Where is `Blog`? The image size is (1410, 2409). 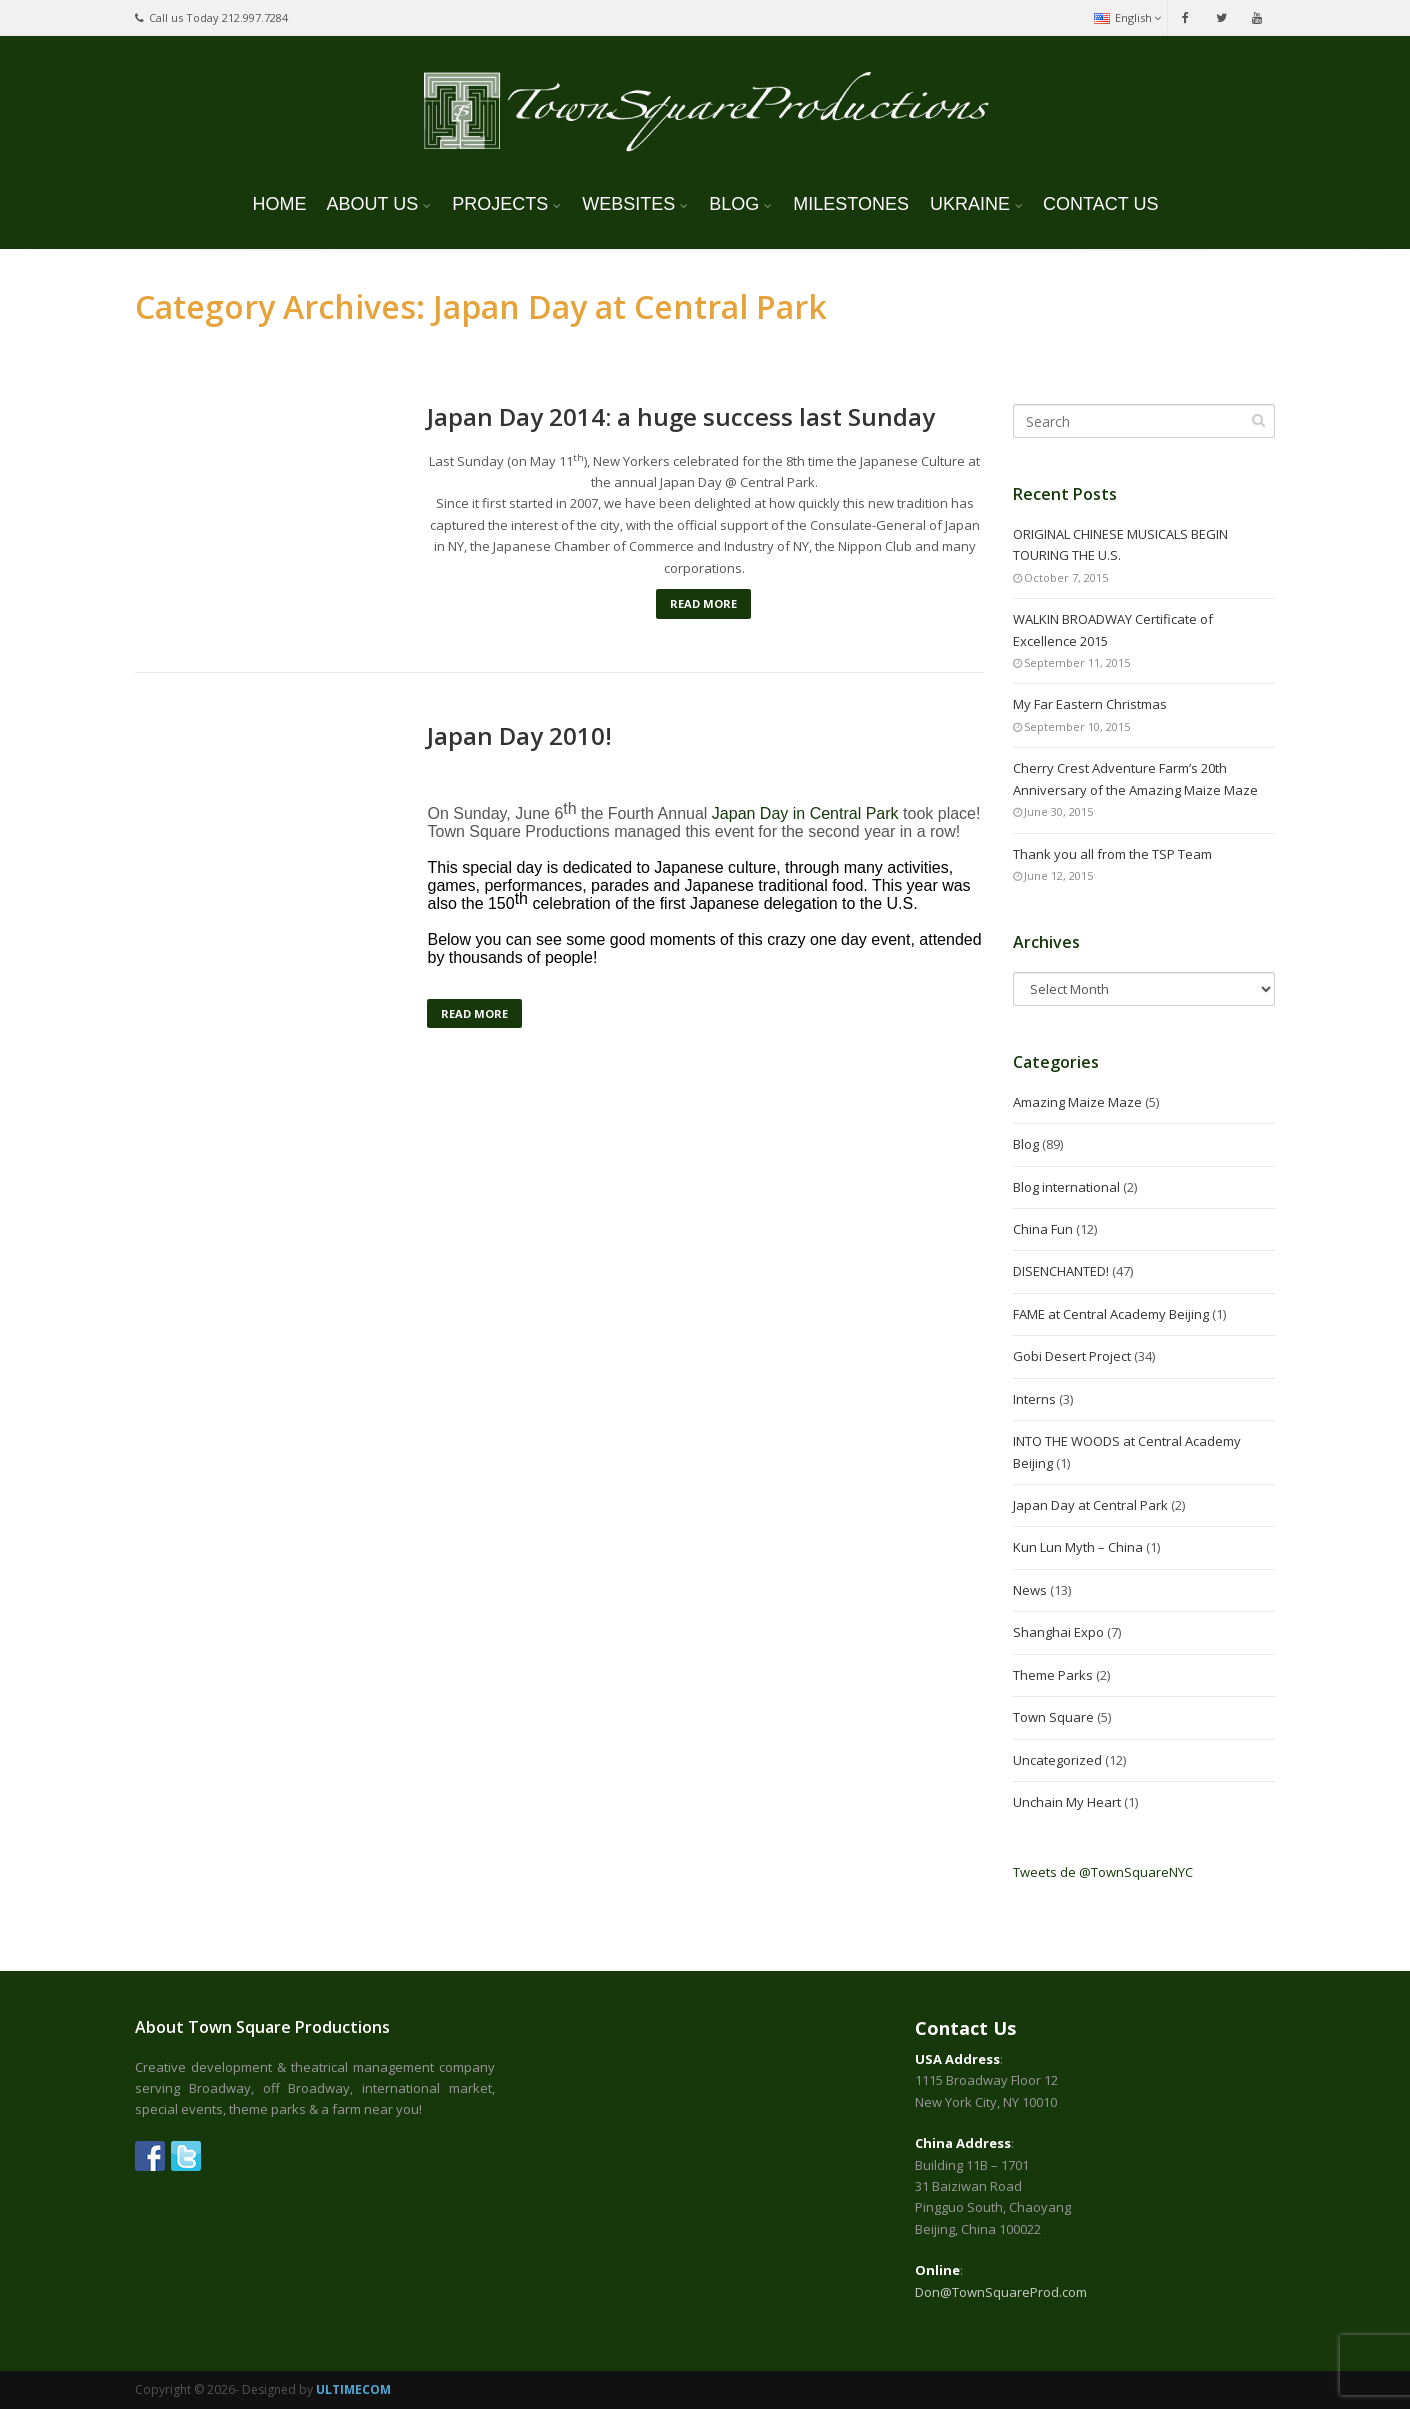 Blog is located at coordinates (1026, 1144).